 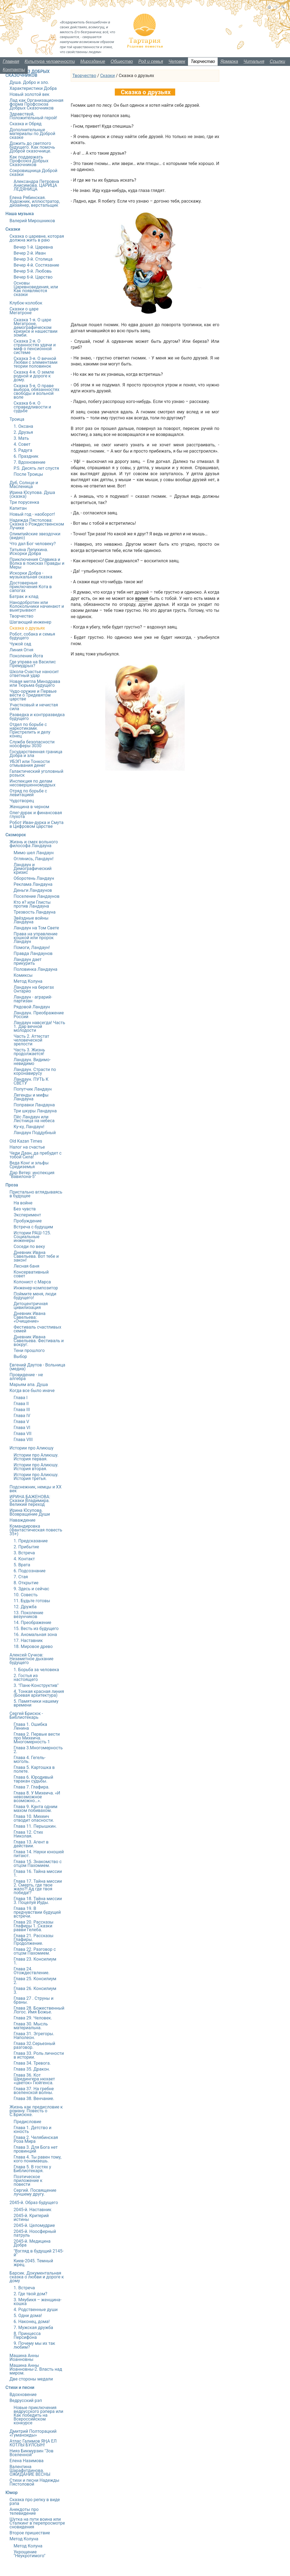 I want to click on Глава 22. Разговор с отцом Пахомием., so click(x=35, y=1951).